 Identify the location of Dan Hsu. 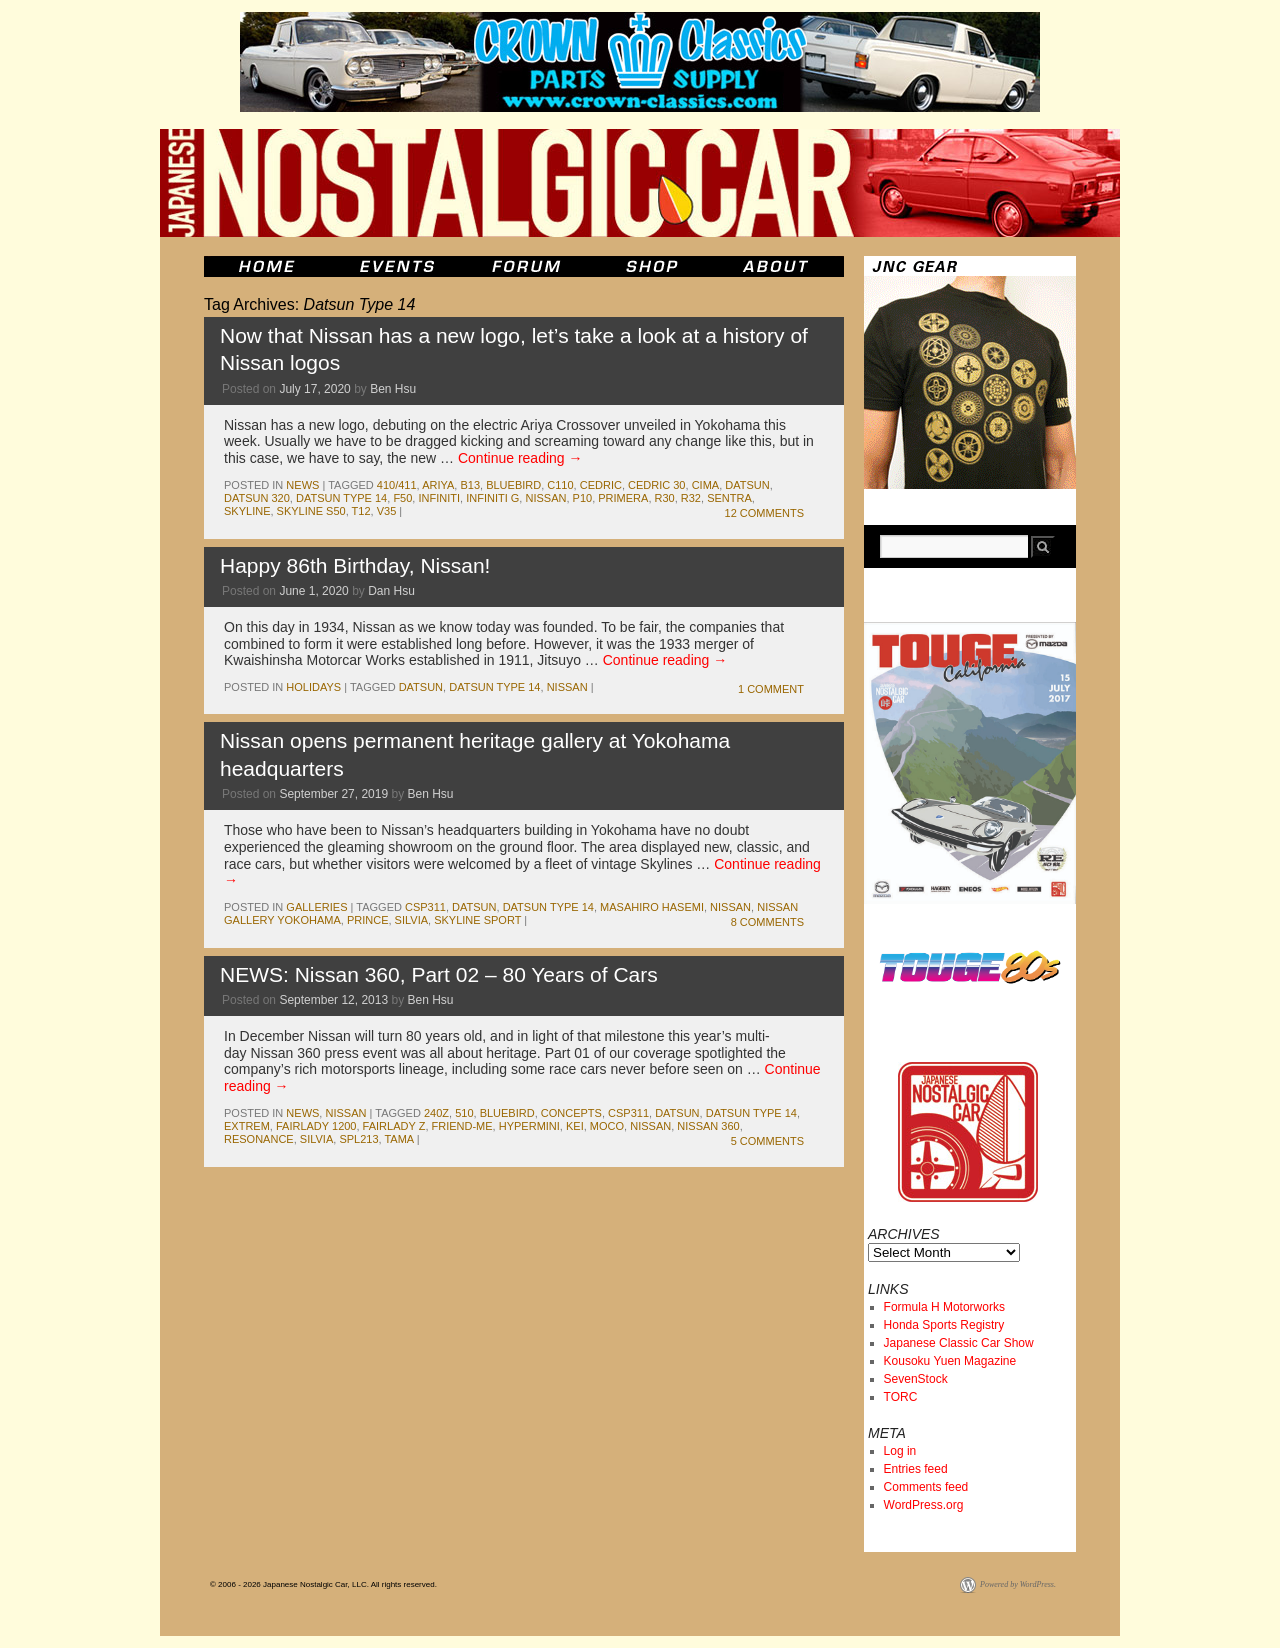
(391, 591).